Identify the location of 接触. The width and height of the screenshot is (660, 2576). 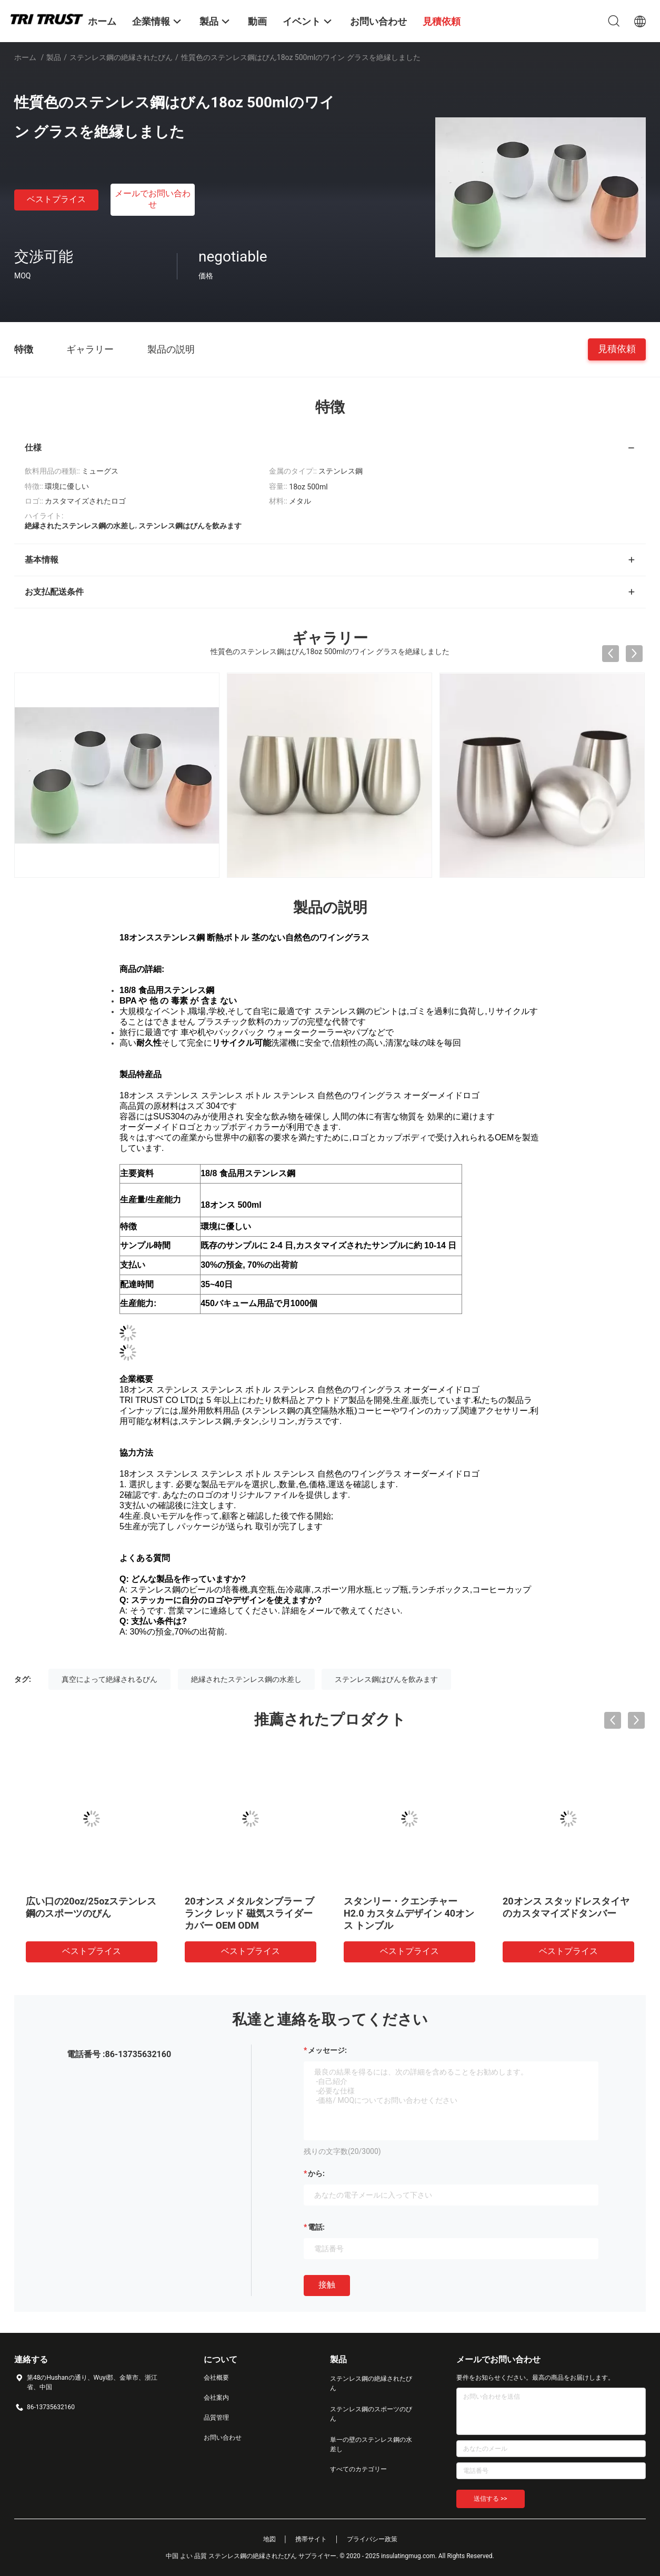
(326, 2285).